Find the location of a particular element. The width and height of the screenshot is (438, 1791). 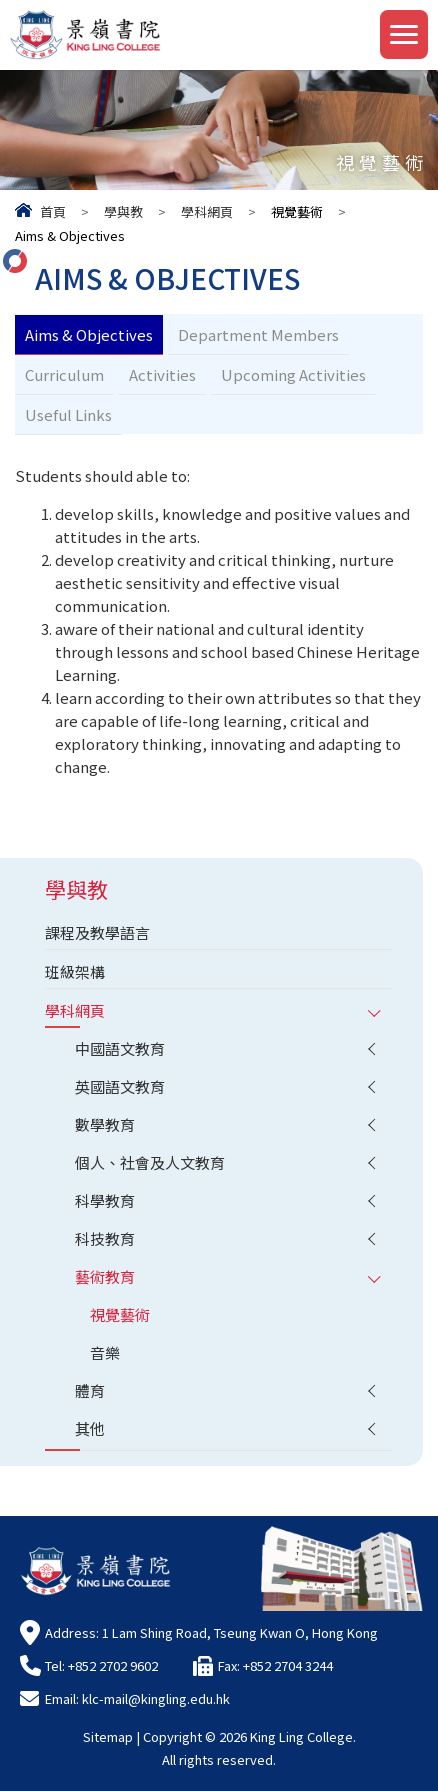

個人、社會及人文教育 is located at coordinates (150, 1162).